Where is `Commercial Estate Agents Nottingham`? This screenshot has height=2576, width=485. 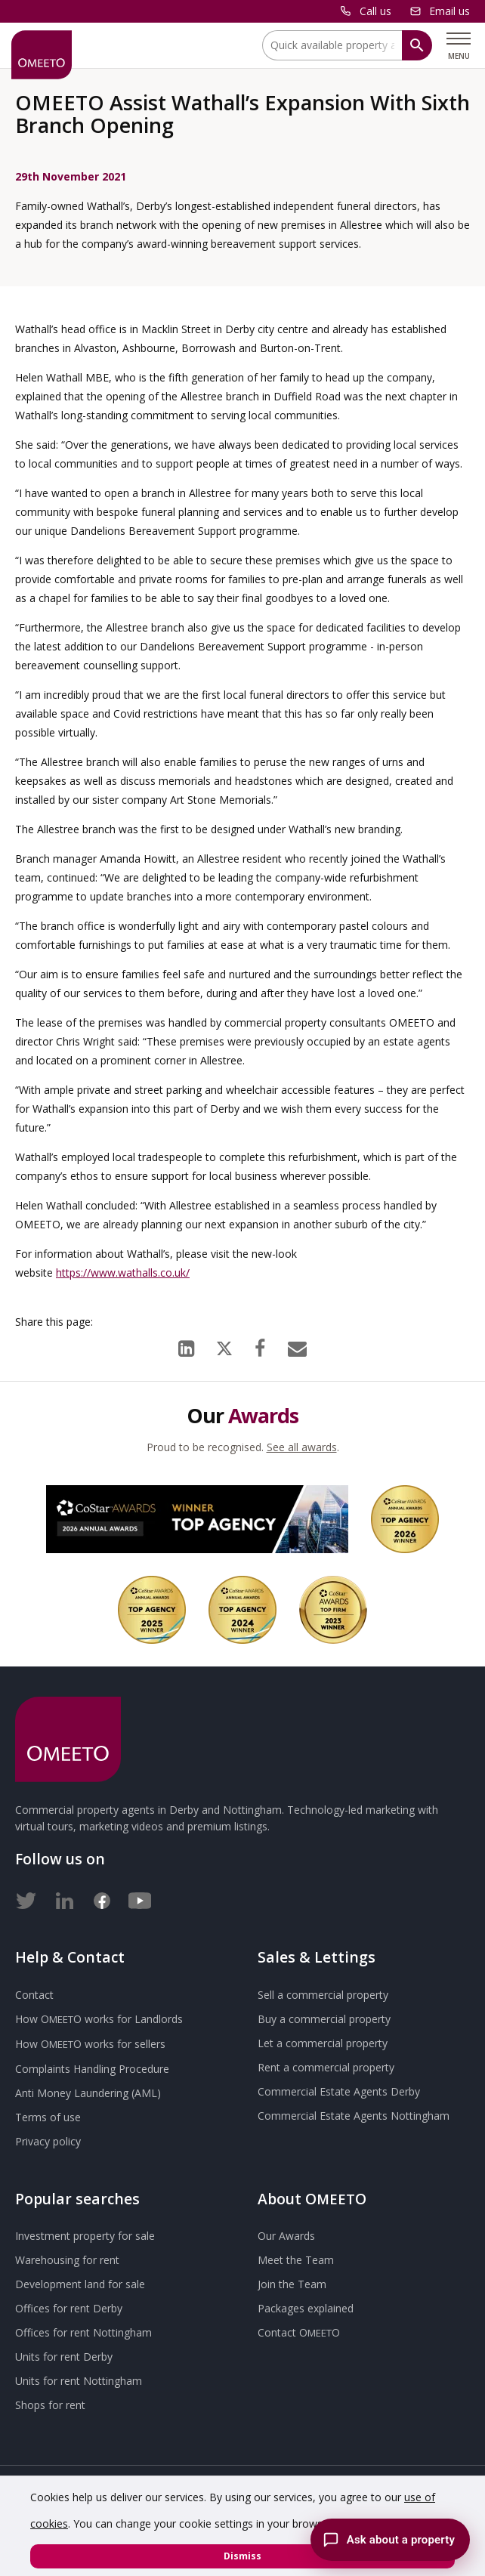
Commercial Estate Agents Nottingham is located at coordinates (353, 2115).